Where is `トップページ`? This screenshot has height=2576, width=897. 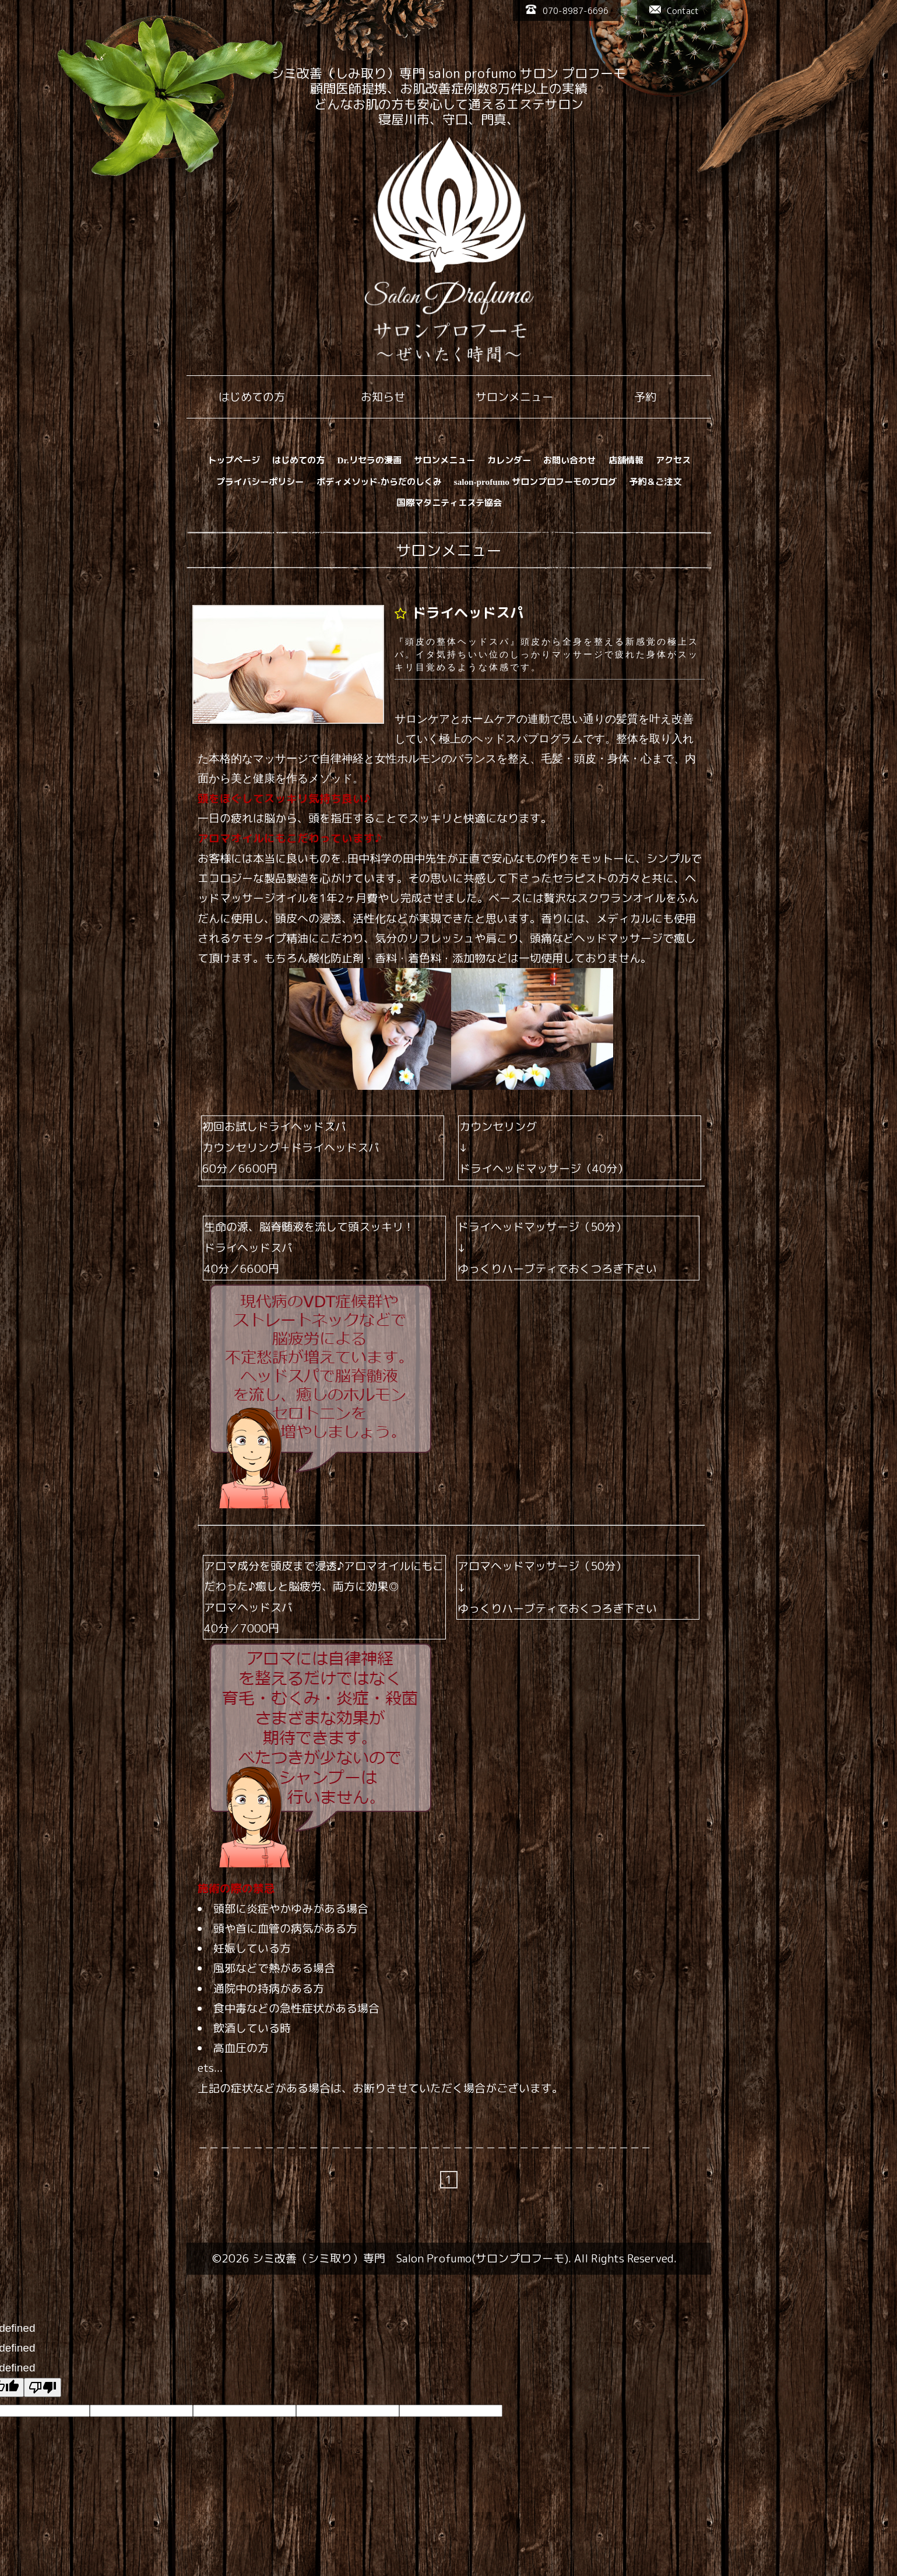
トップページ is located at coordinates (233, 460).